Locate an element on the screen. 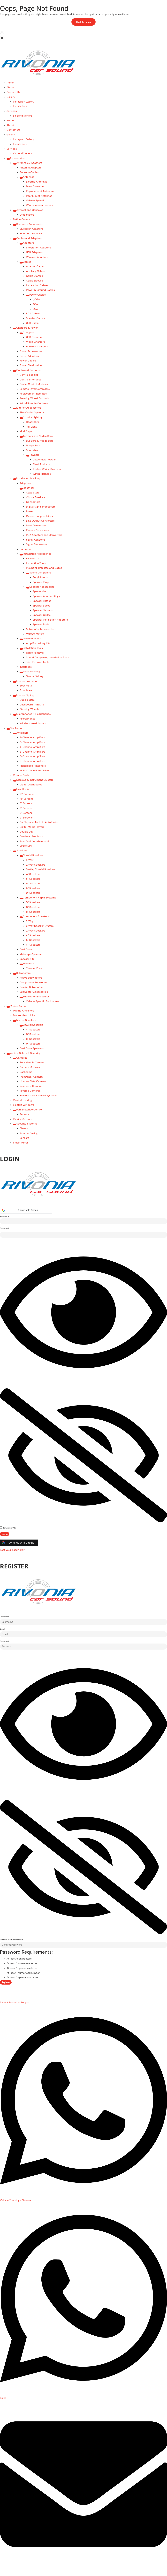  6” Speakers is located at coordinates (33, 883).